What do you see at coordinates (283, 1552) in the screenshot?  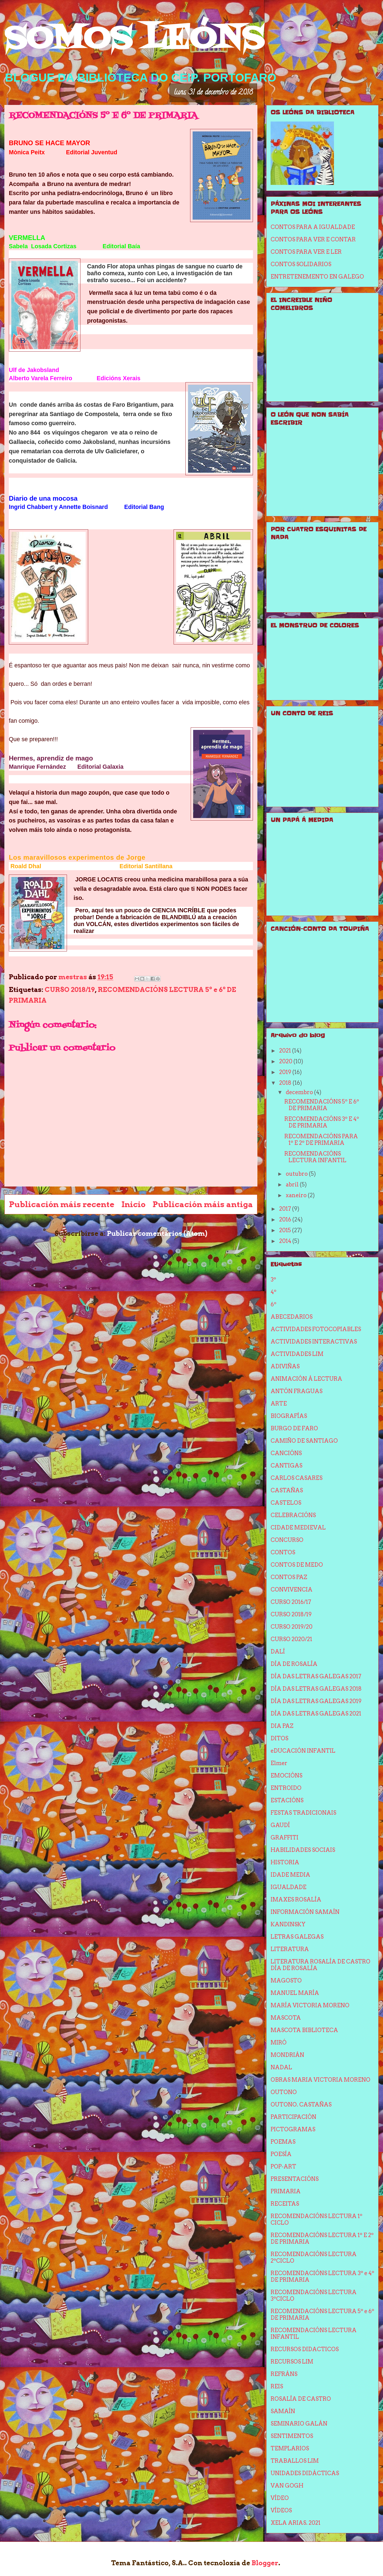 I see `CONTOS` at bounding box center [283, 1552].